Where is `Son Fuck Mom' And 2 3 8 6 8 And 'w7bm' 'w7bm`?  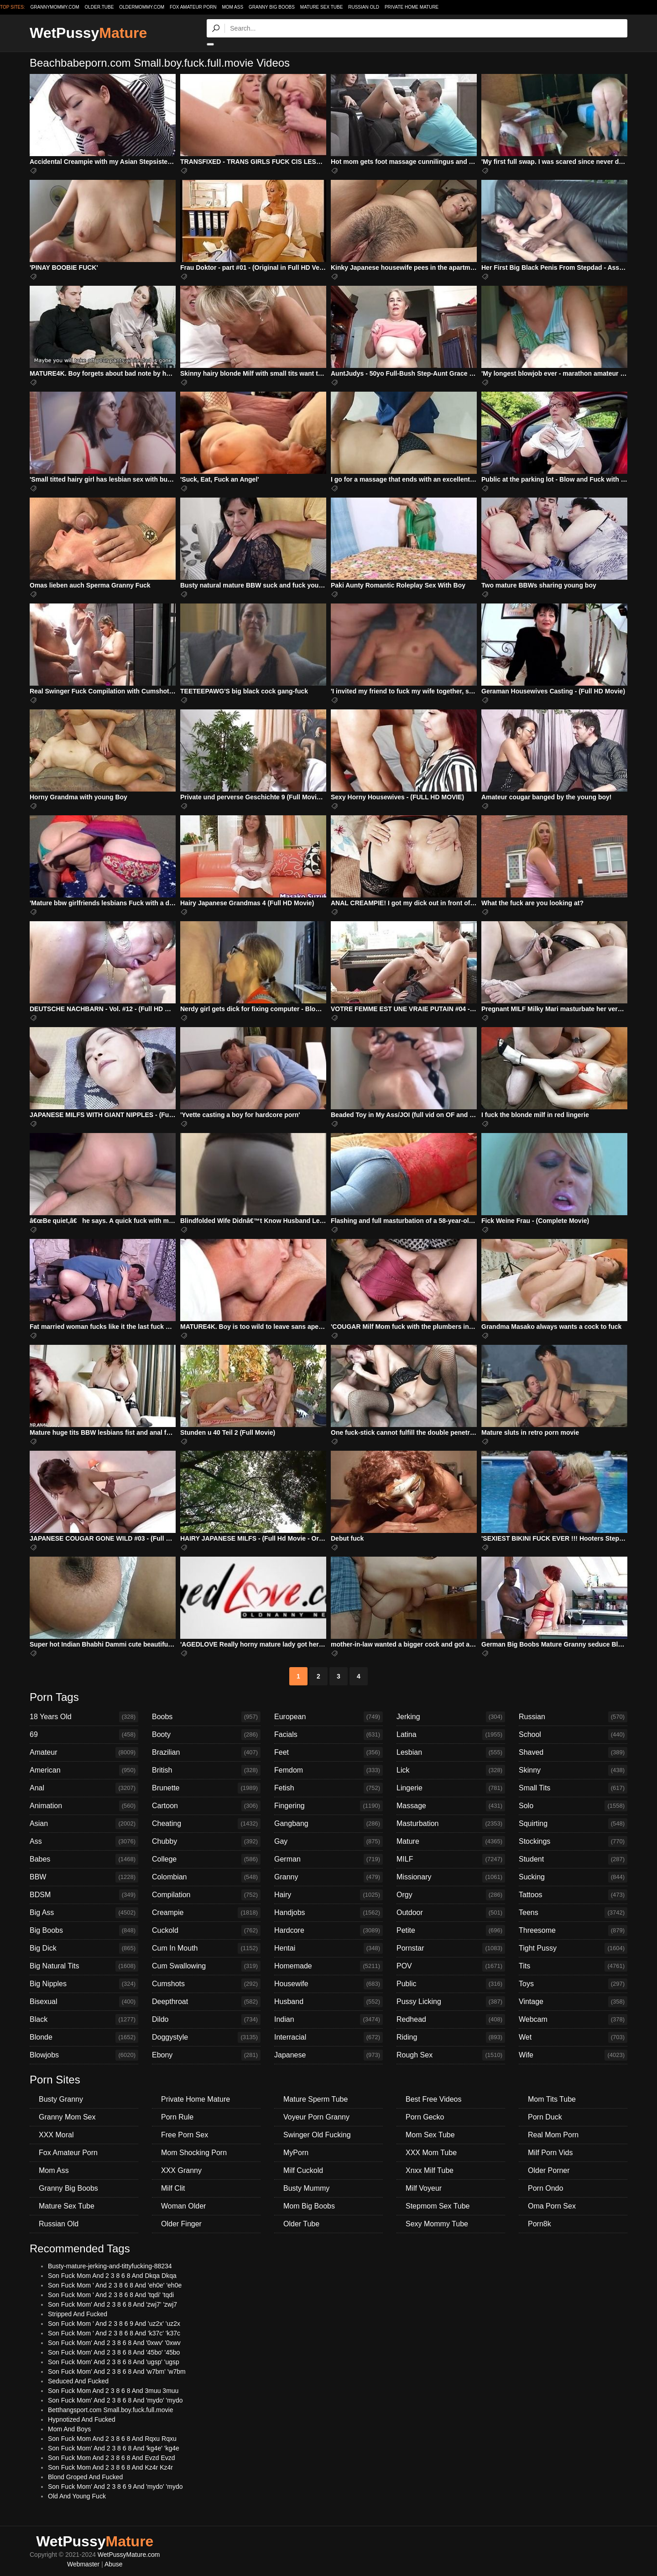
Son Fuck Mom' And 2 3 8 6 8 And 'w7bm' 'w7bm is located at coordinates (117, 2371).